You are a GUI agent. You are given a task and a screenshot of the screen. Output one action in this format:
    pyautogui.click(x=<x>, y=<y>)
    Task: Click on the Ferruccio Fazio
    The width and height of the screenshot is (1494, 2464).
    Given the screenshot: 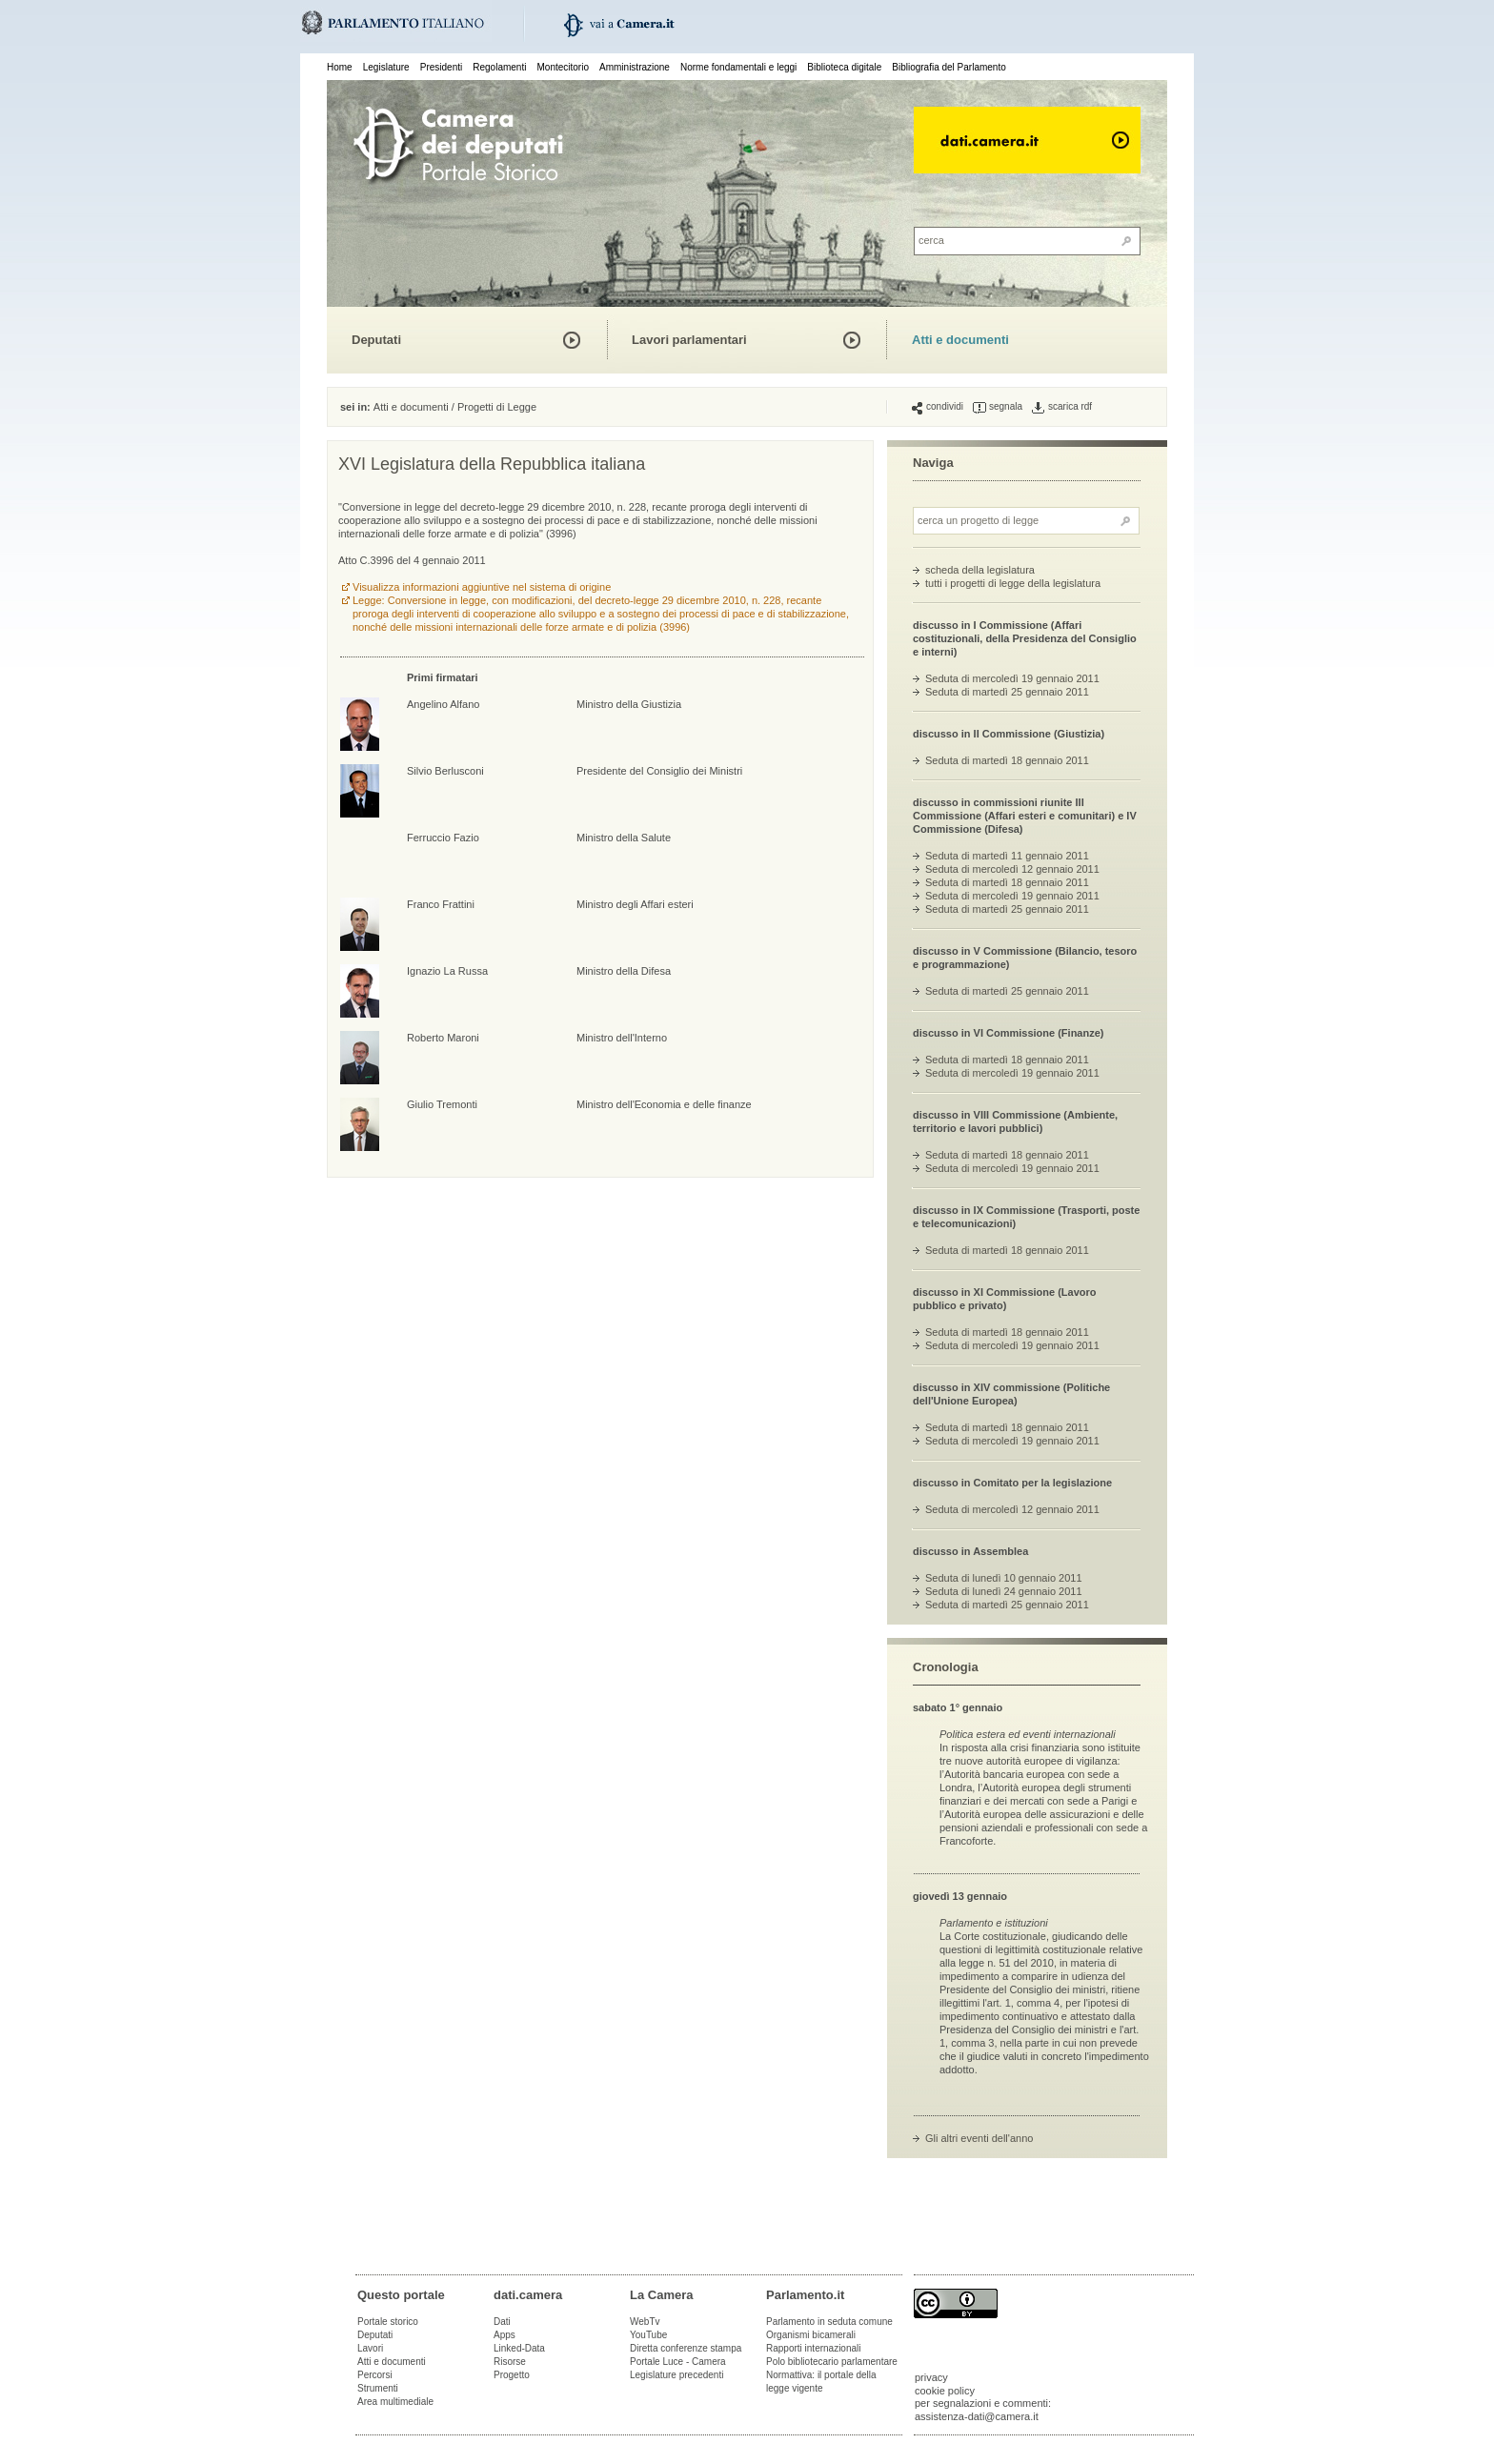 What is the action you would take?
    pyautogui.click(x=443, y=837)
    